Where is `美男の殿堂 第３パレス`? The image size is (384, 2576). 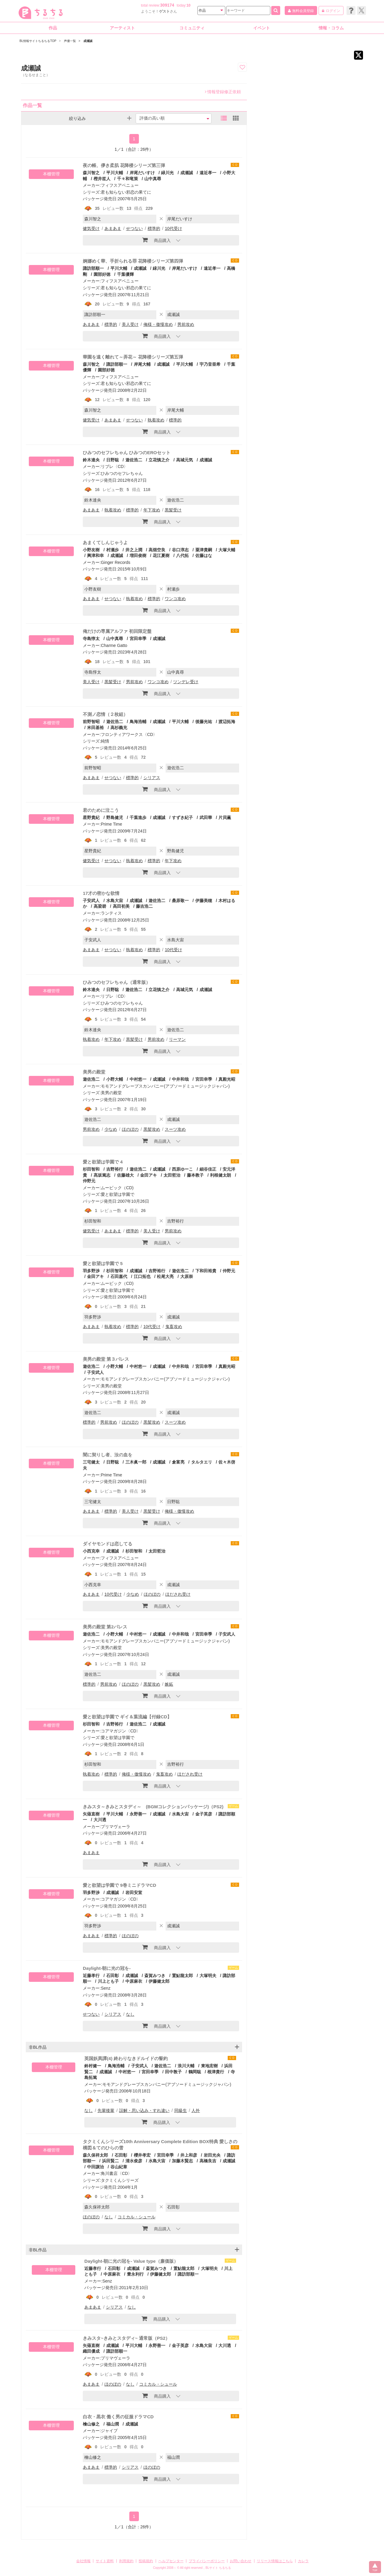 美男の殿堂 第３パレス is located at coordinates (106, 1359).